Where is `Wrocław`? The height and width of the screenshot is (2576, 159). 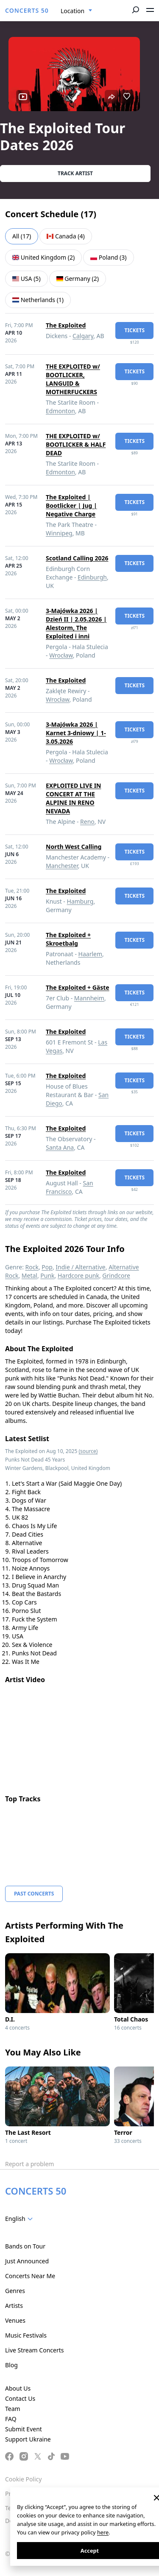
Wrocław is located at coordinates (61, 655).